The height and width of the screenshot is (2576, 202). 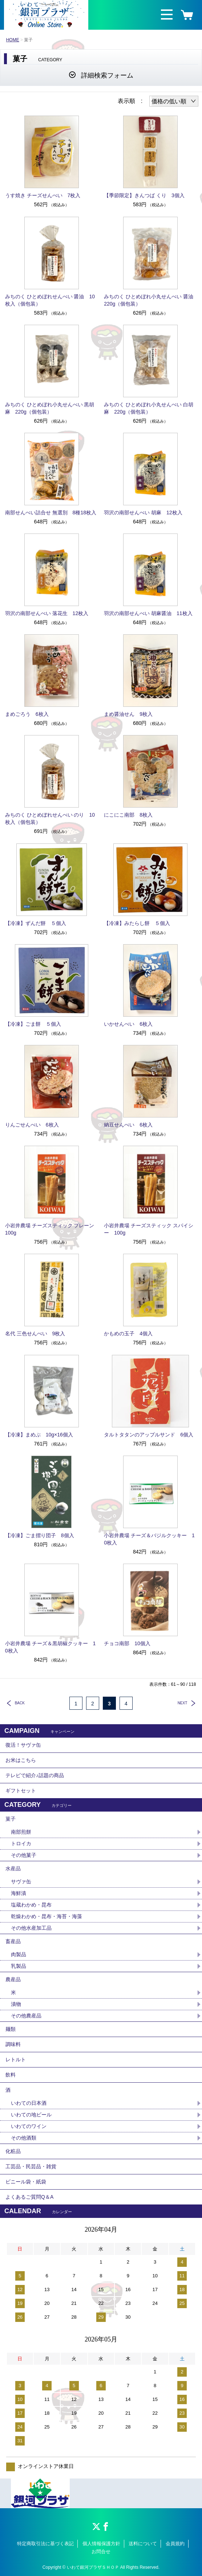 I want to click on その他酒類, so click(x=23, y=2138).